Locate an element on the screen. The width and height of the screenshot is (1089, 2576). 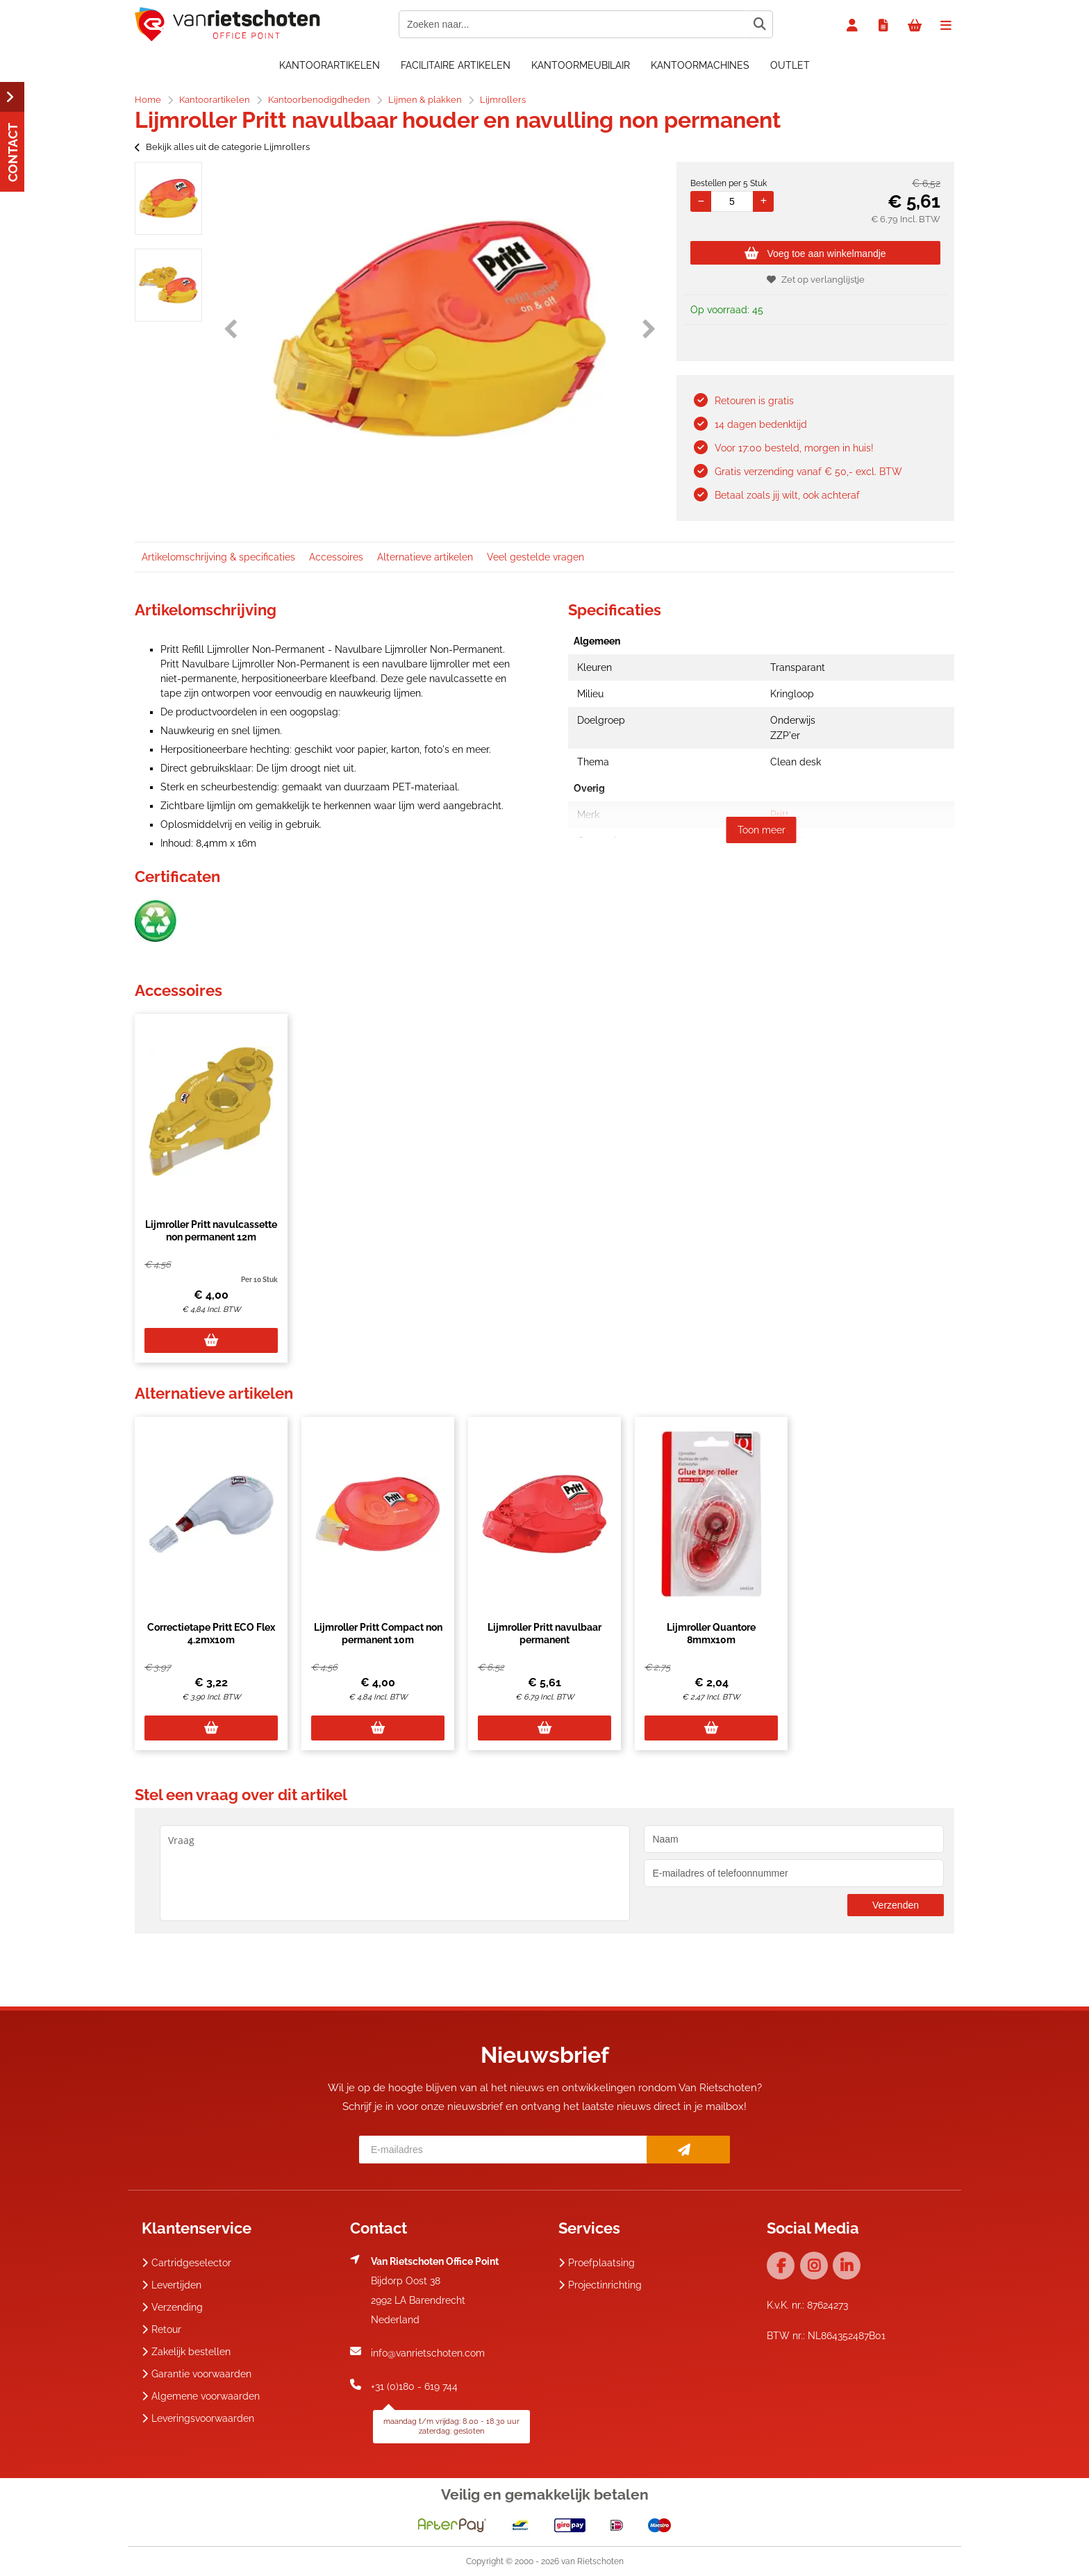
Levertijden is located at coordinates (171, 2285).